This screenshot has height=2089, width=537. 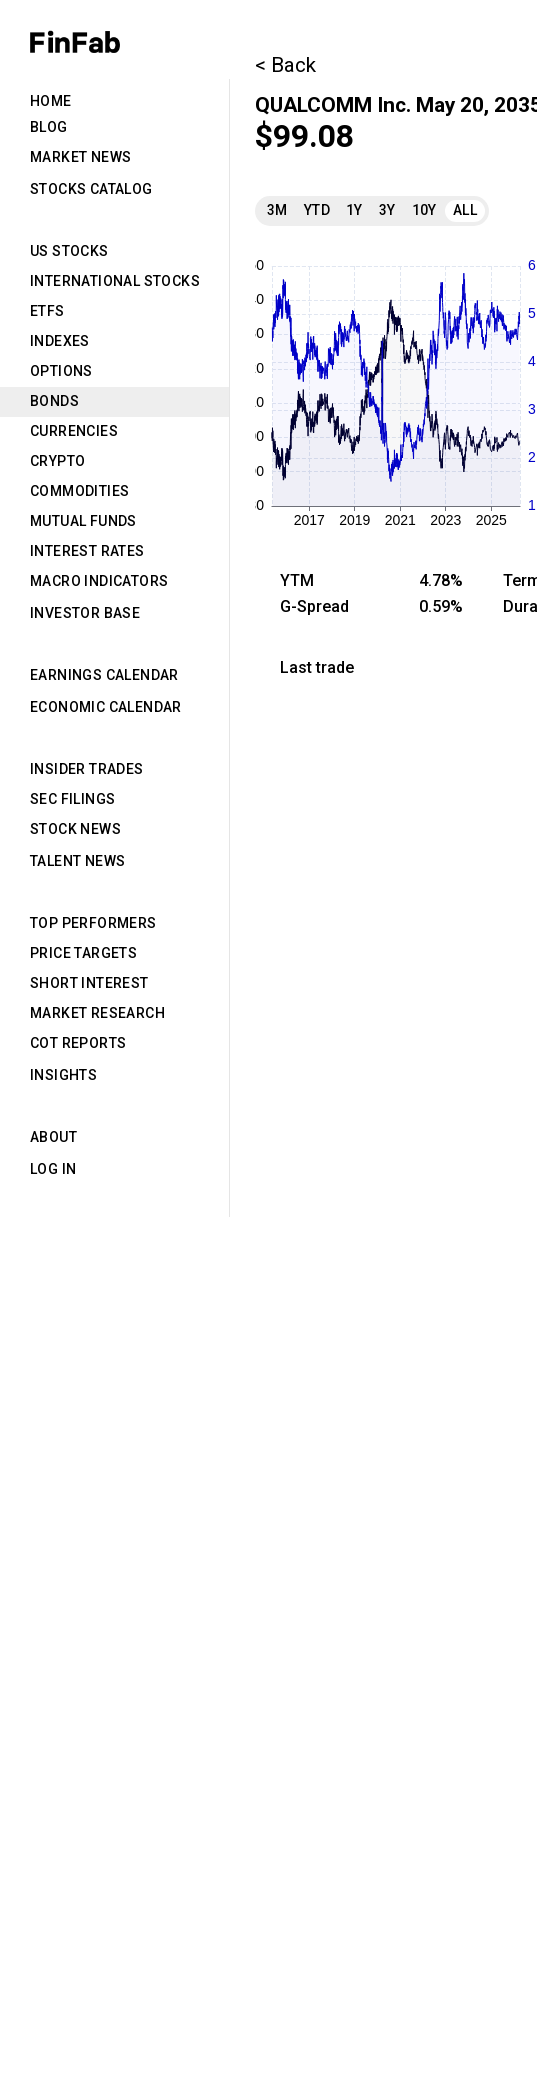 I want to click on Crypto [tab], so click(x=57, y=461).